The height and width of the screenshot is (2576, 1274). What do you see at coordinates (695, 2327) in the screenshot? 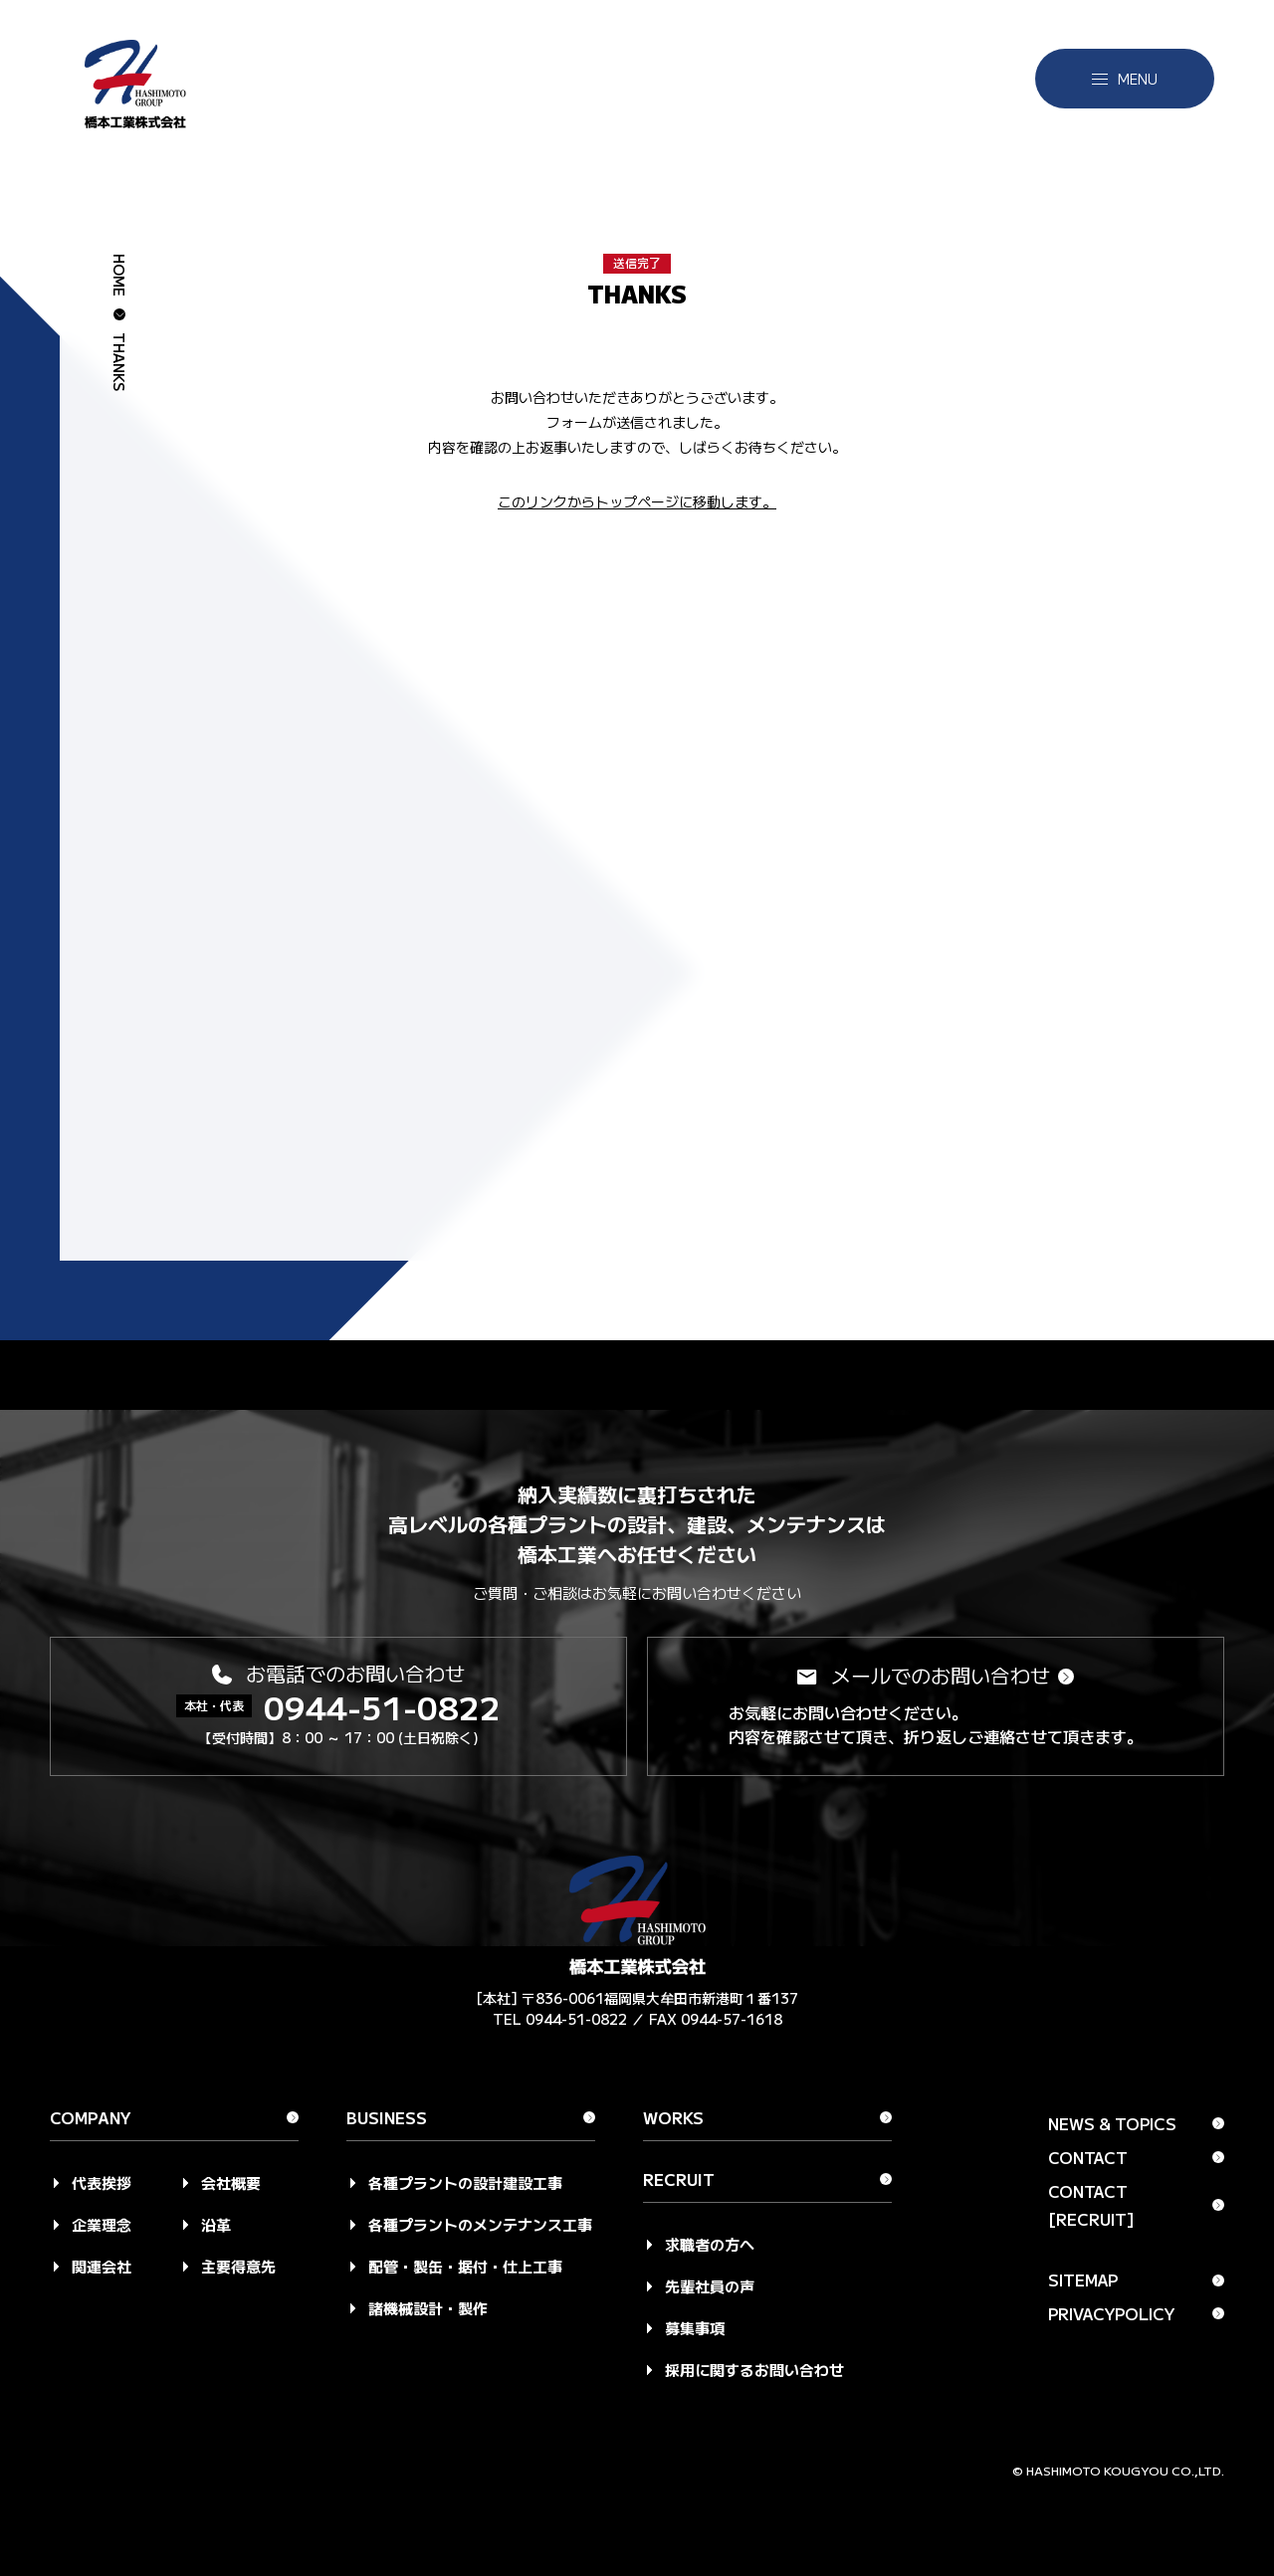
I see `募集事項` at bounding box center [695, 2327].